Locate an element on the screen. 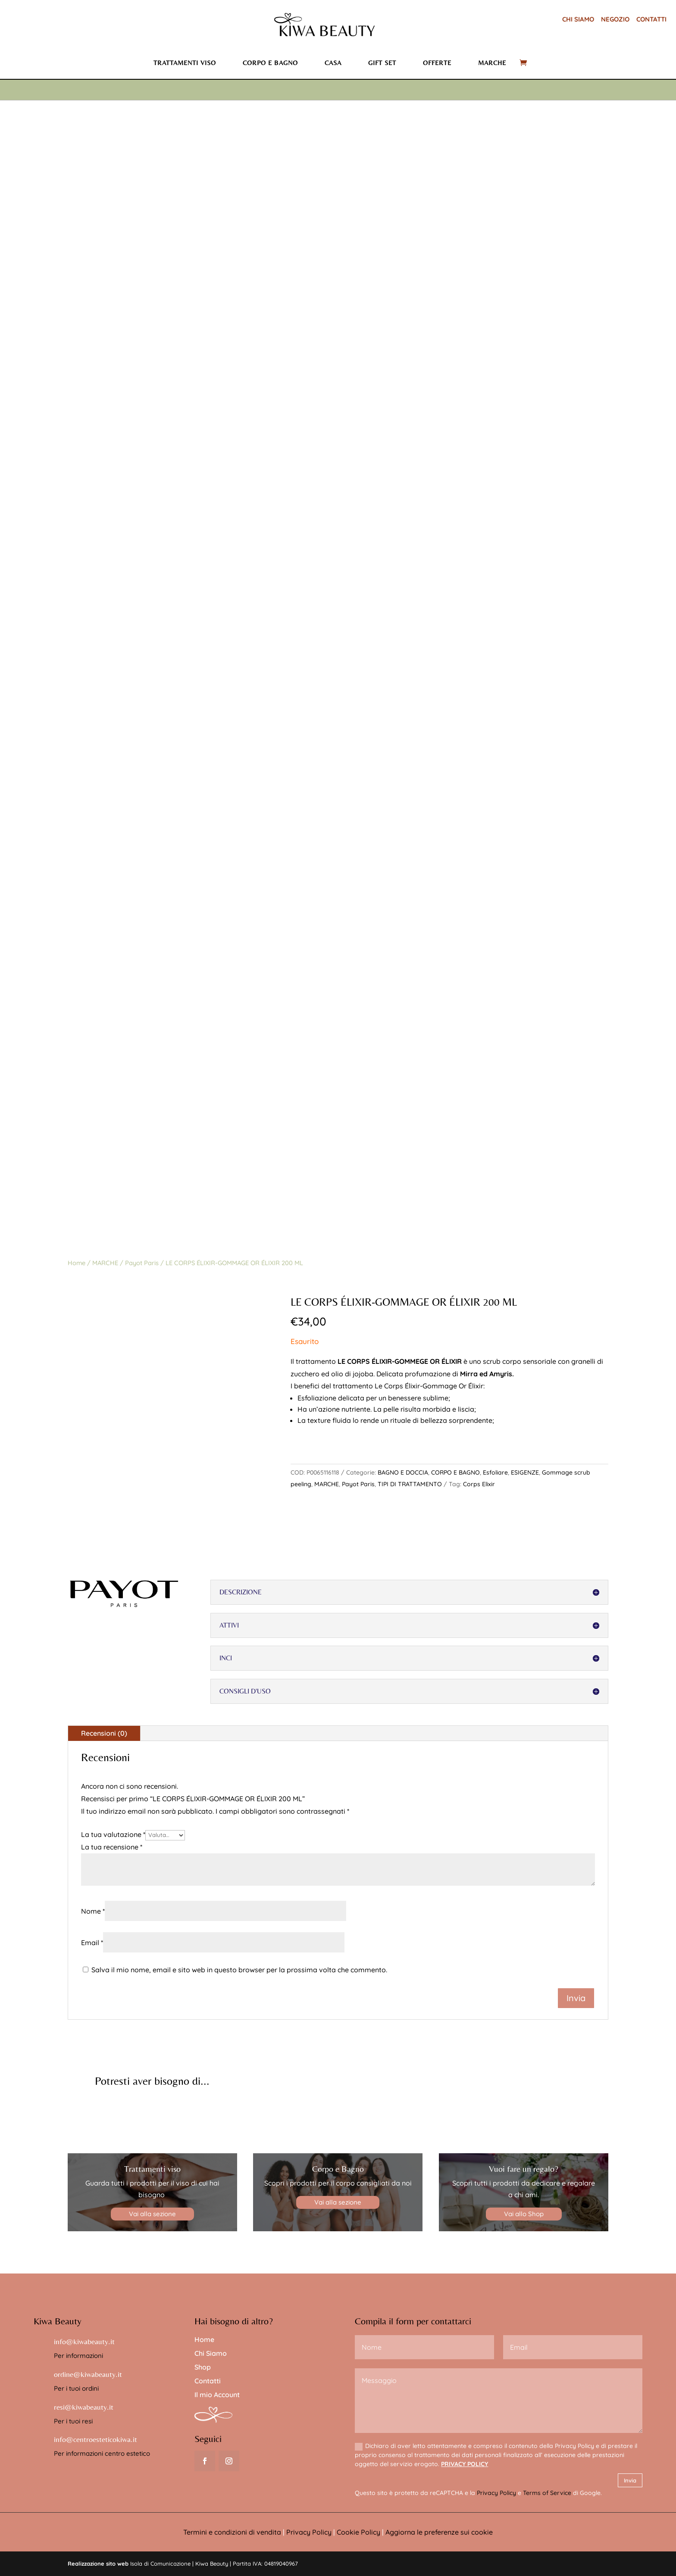  Corps Elixir is located at coordinates (479, 1484).